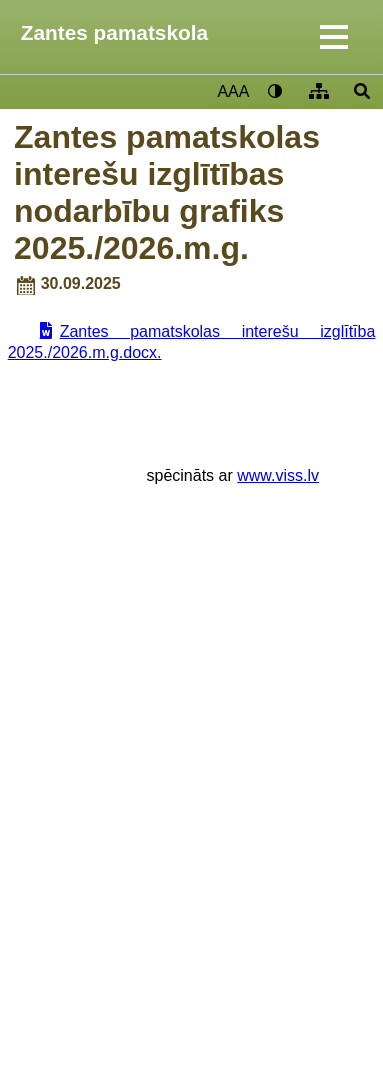 Image resolution: width=383 pixels, height=1089 pixels. I want to click on www.viss.lv, so click(278, 475).